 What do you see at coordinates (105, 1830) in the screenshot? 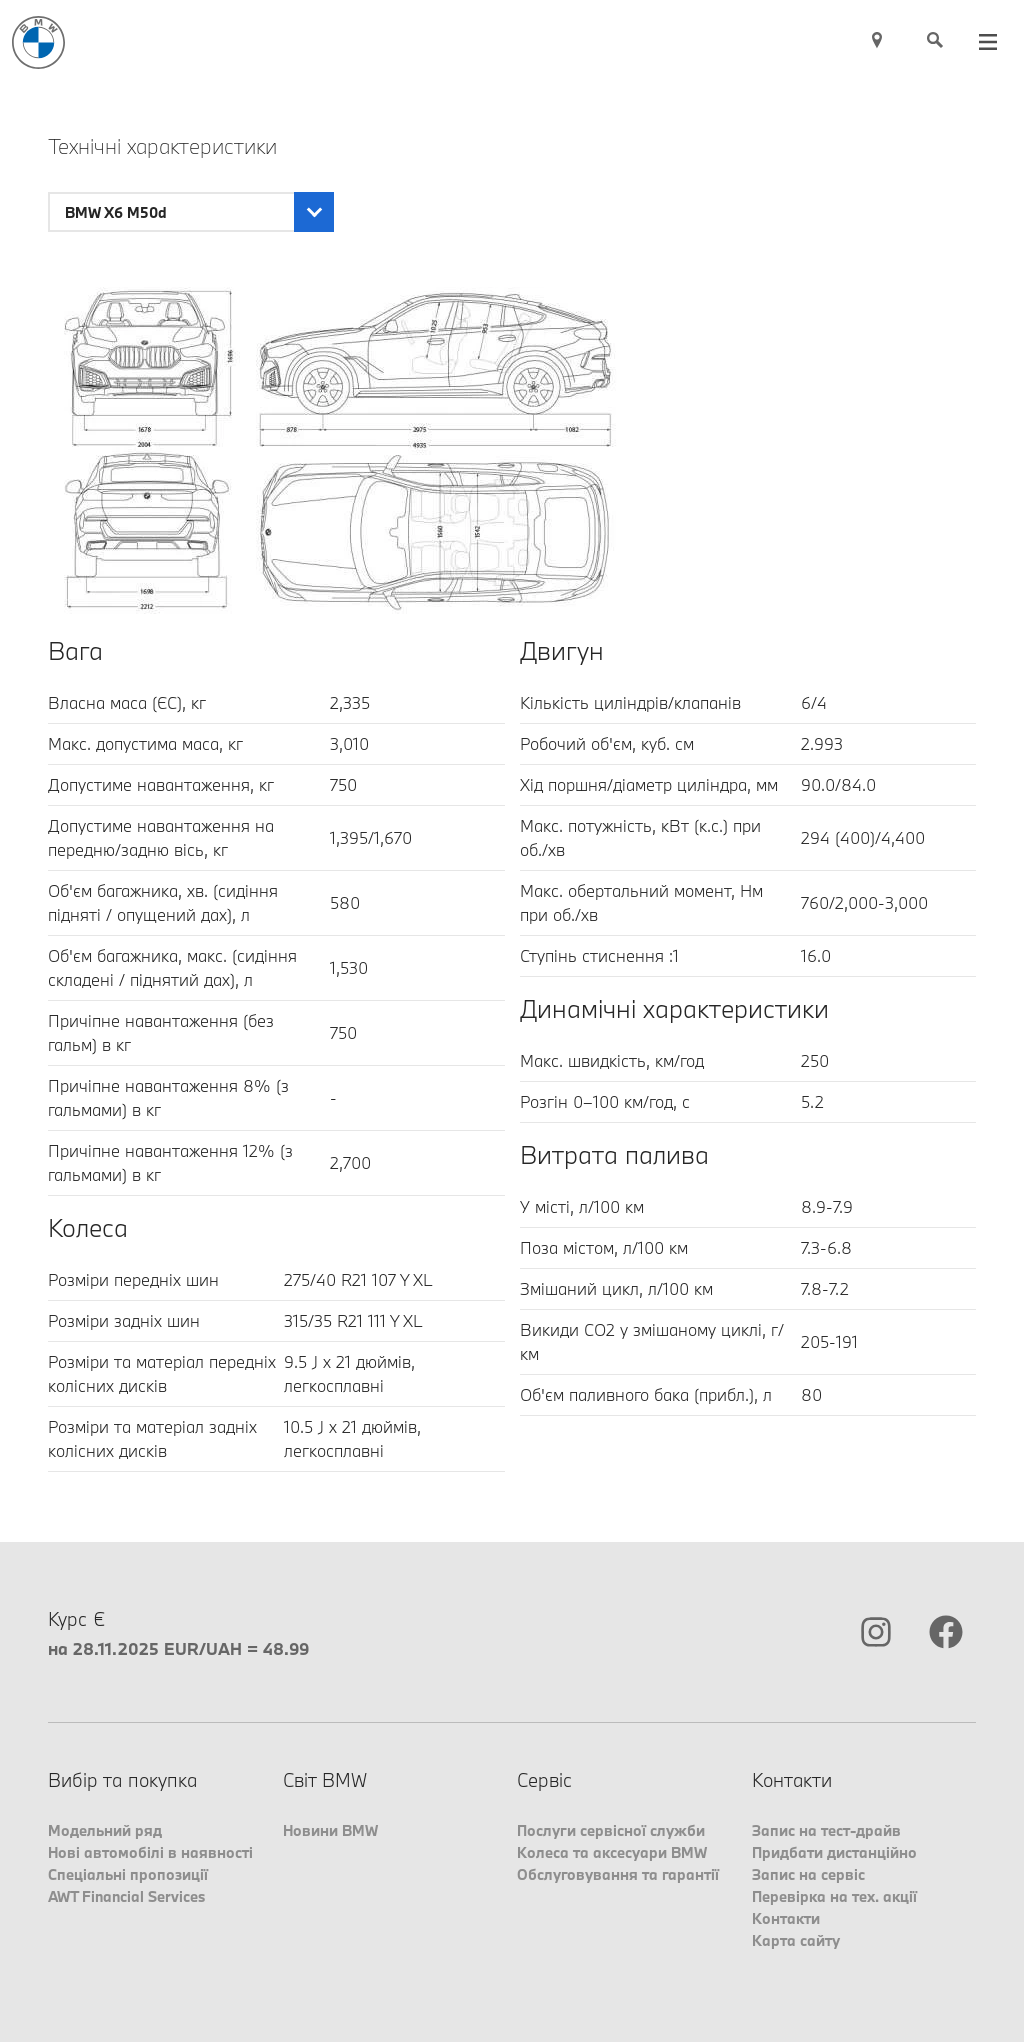
I see `Модельний ряд` at bounding box center [105, 1830].